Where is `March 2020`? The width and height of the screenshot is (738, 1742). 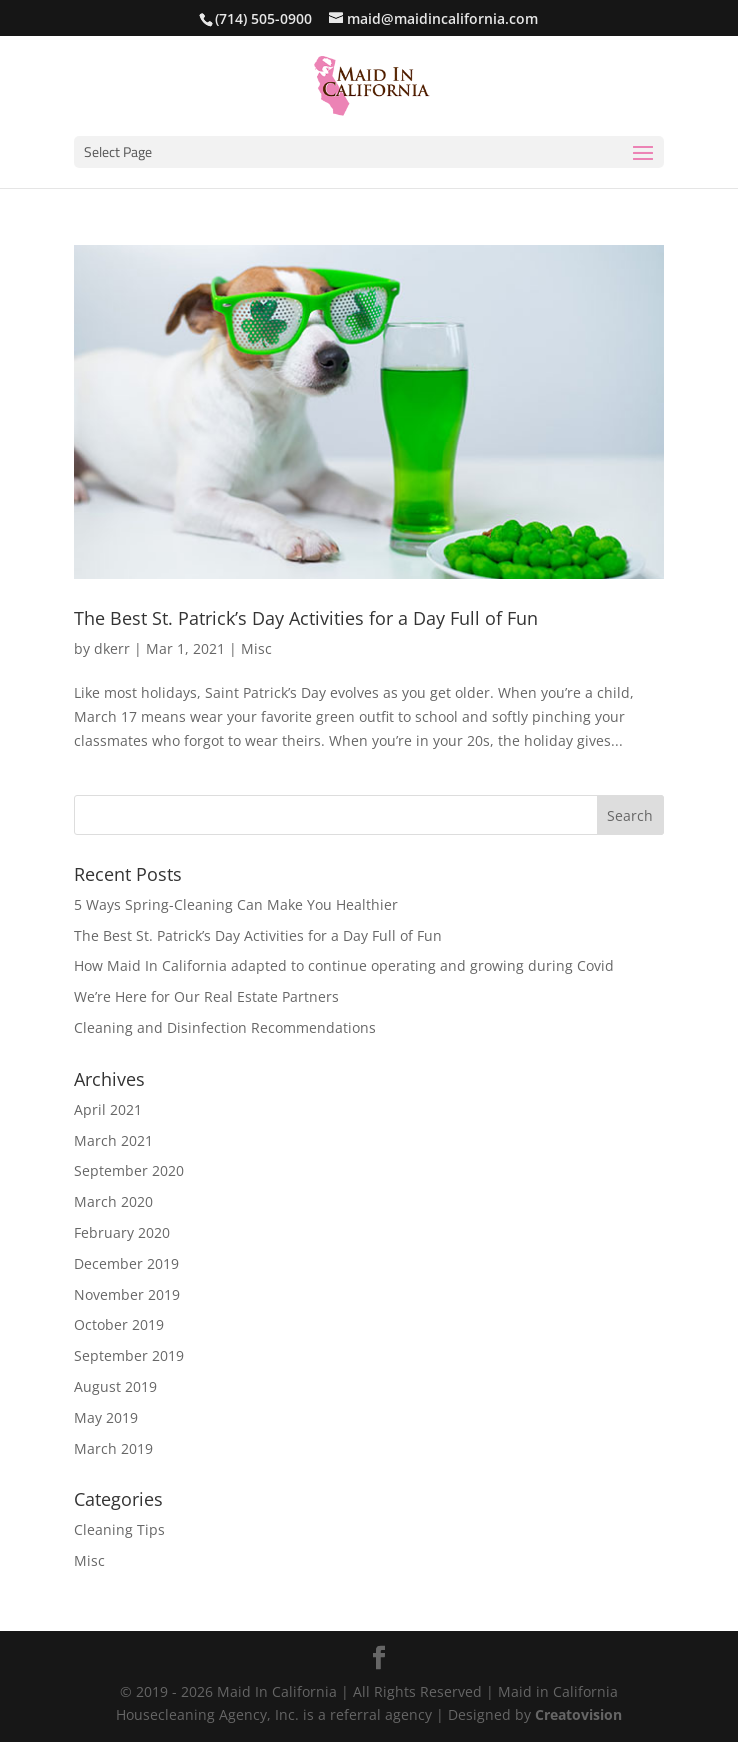 March 2020 is located at coordinates (113, 1201).